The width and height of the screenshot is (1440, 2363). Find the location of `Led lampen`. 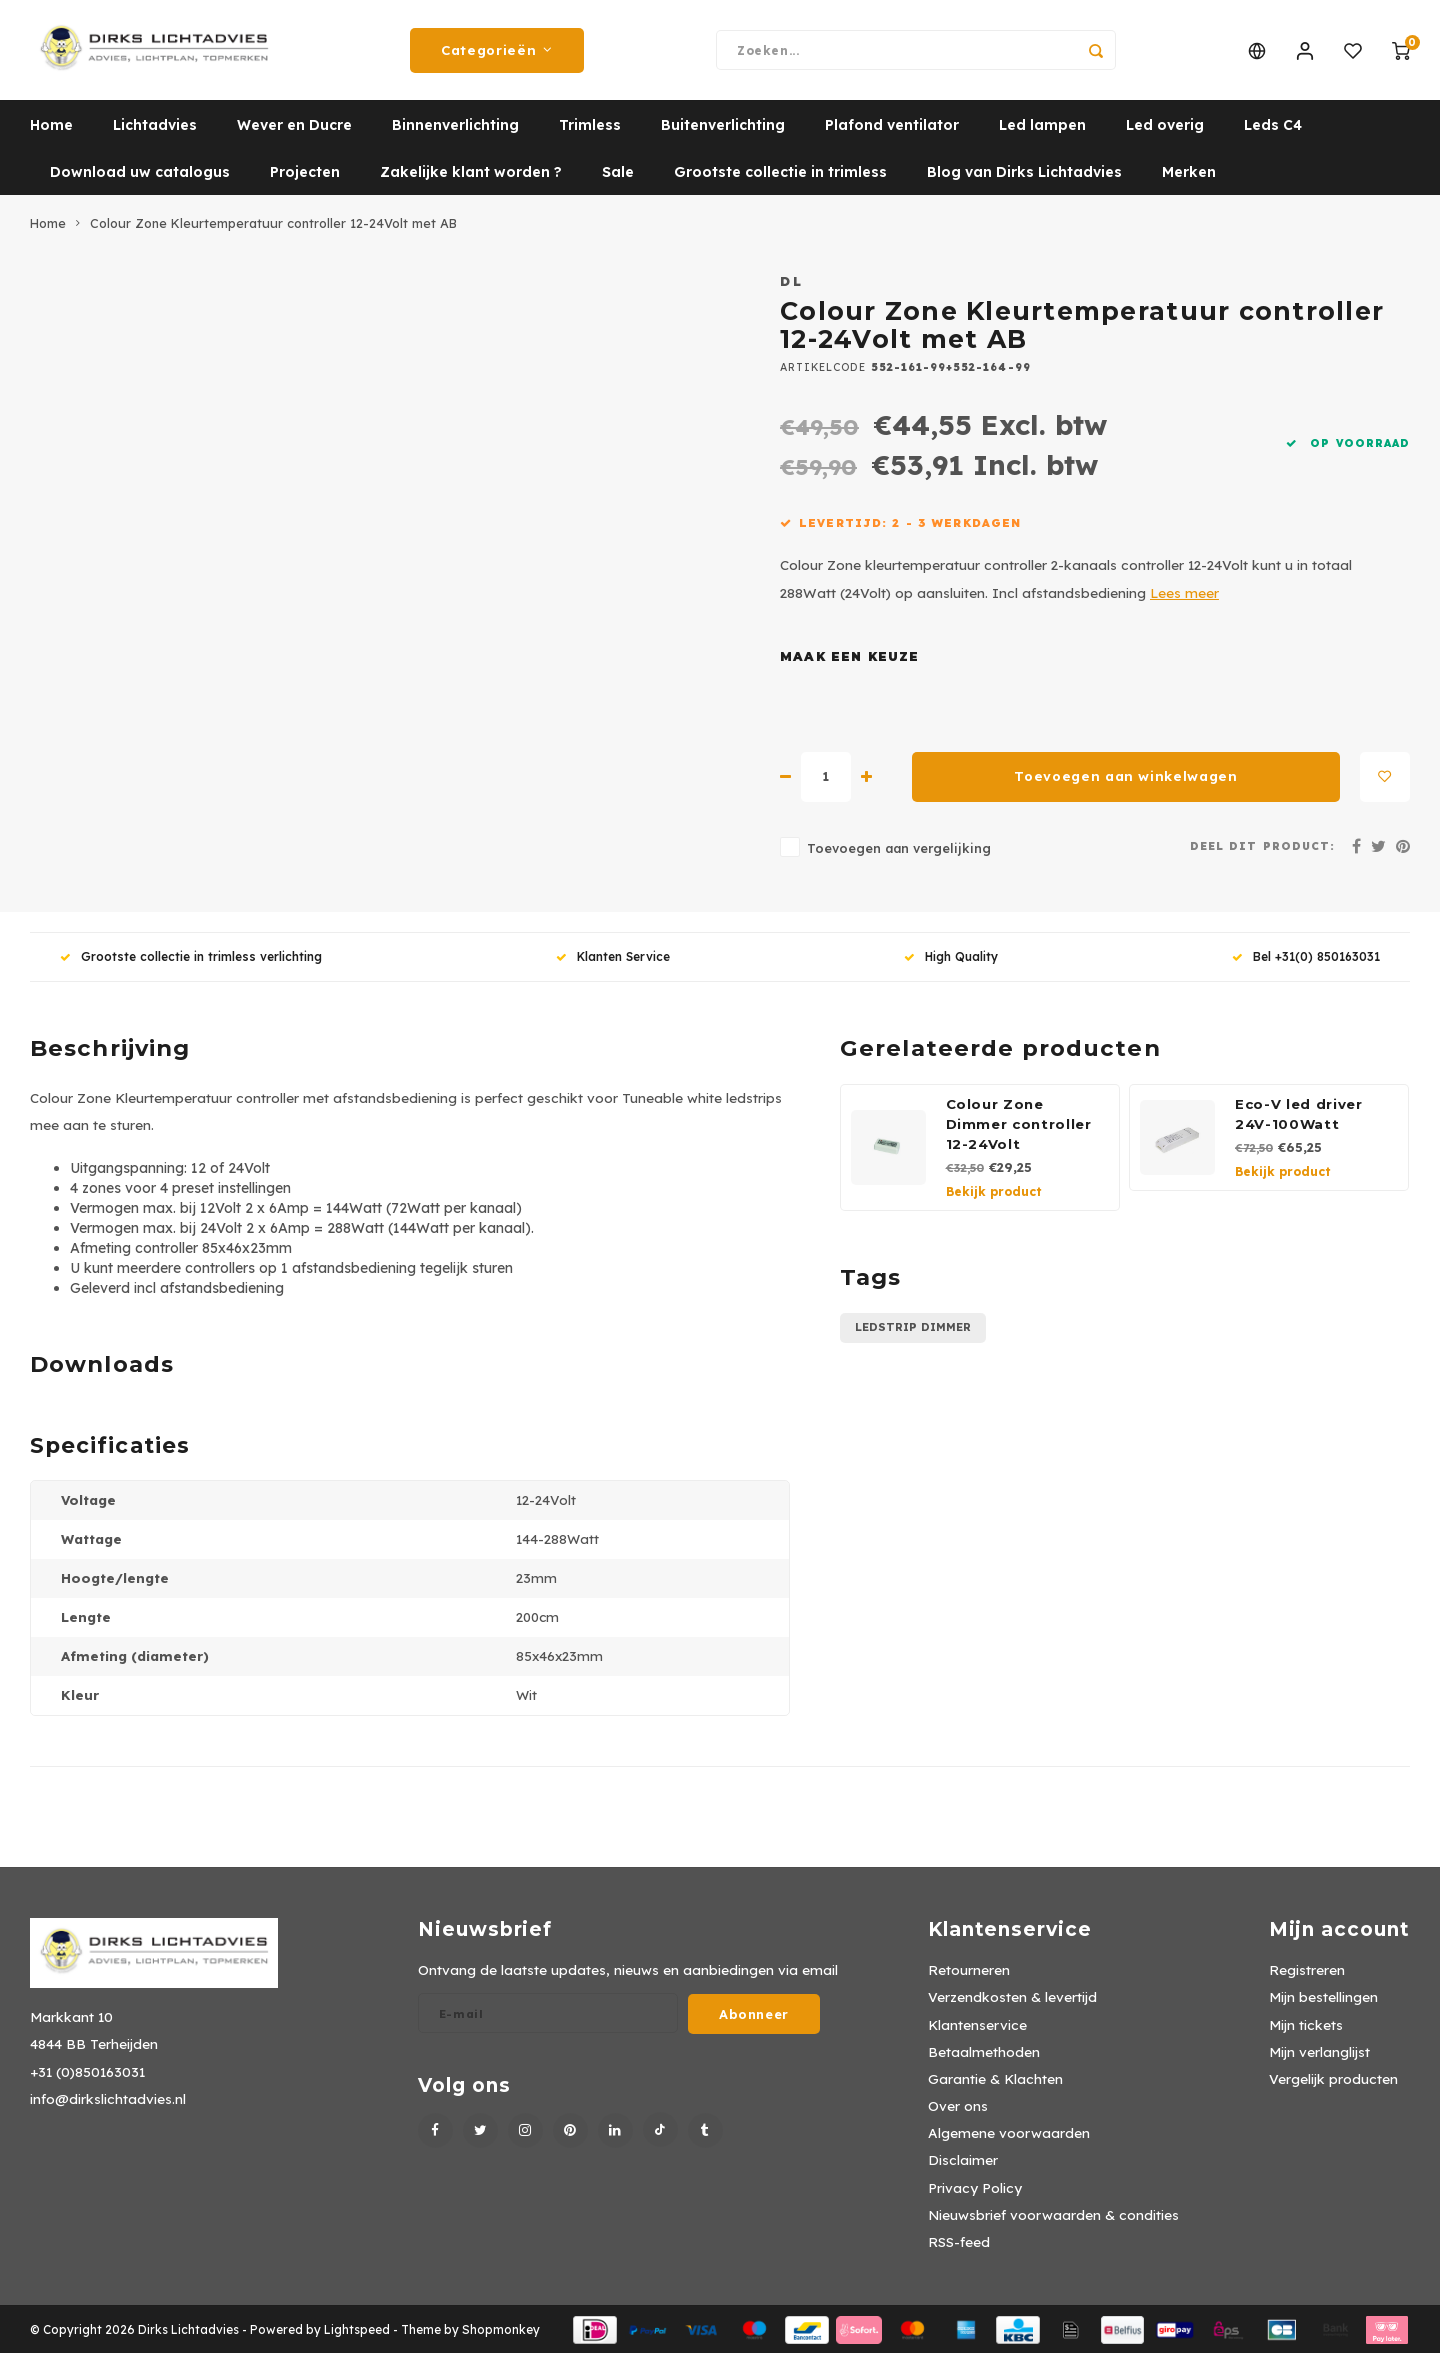

Led lampen is located at coordinates (1042, 135).